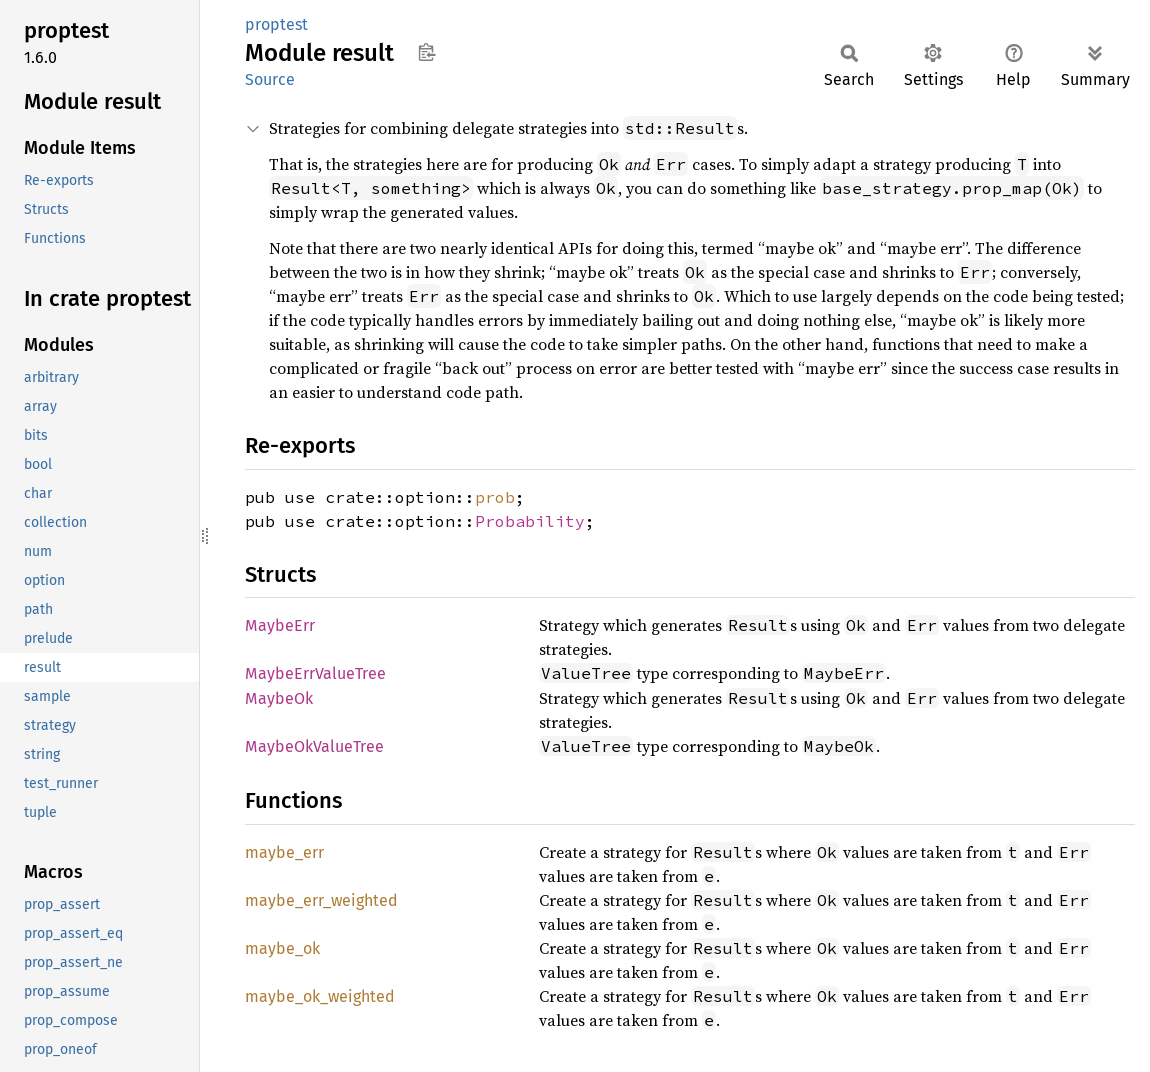 Image resolution: width=1150 pixels, height=1072 pixels. What do you see at coordinates (495, 497) in the screenshot?
I see `prob` at bounding box center [495, 497].